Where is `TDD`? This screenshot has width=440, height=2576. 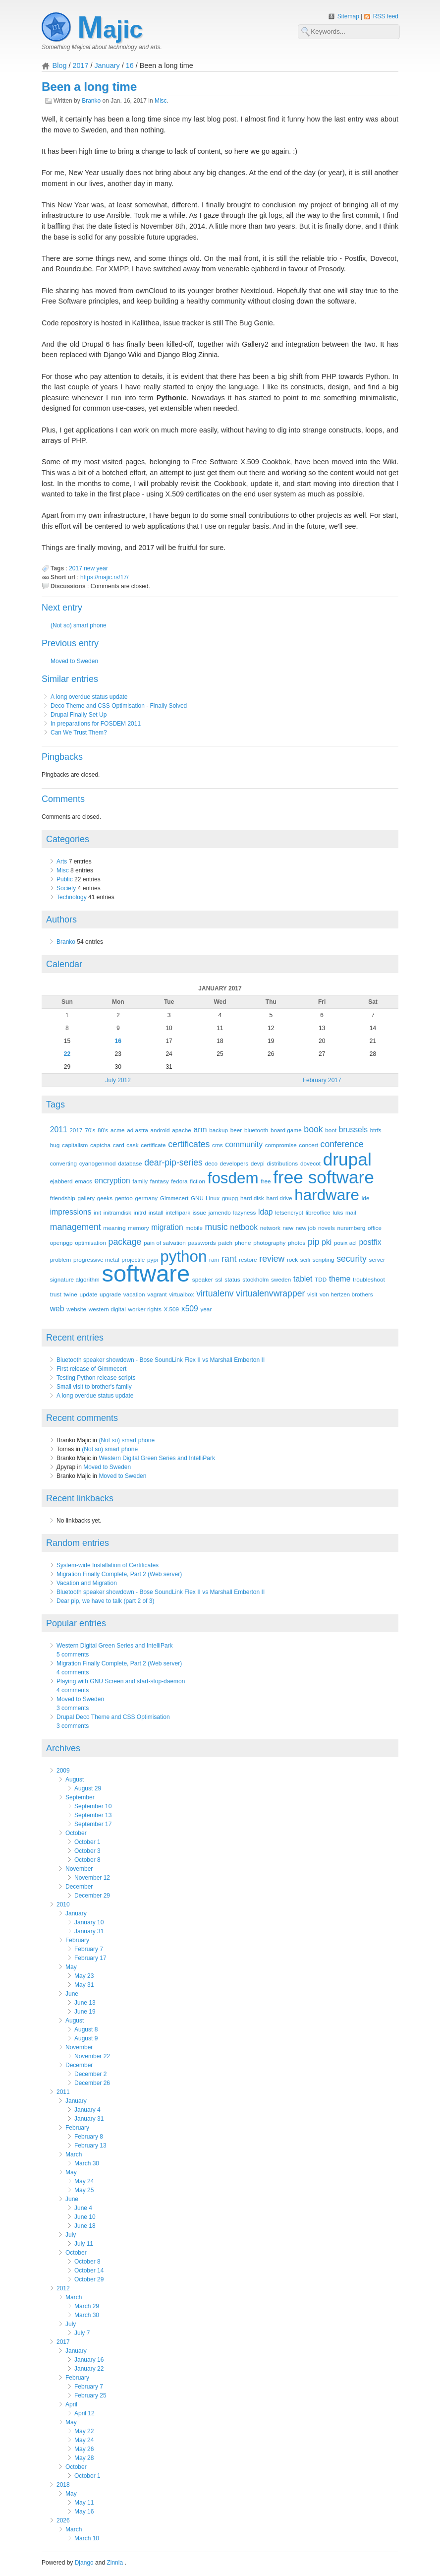 TDD is located at coordinates (321, 1279).